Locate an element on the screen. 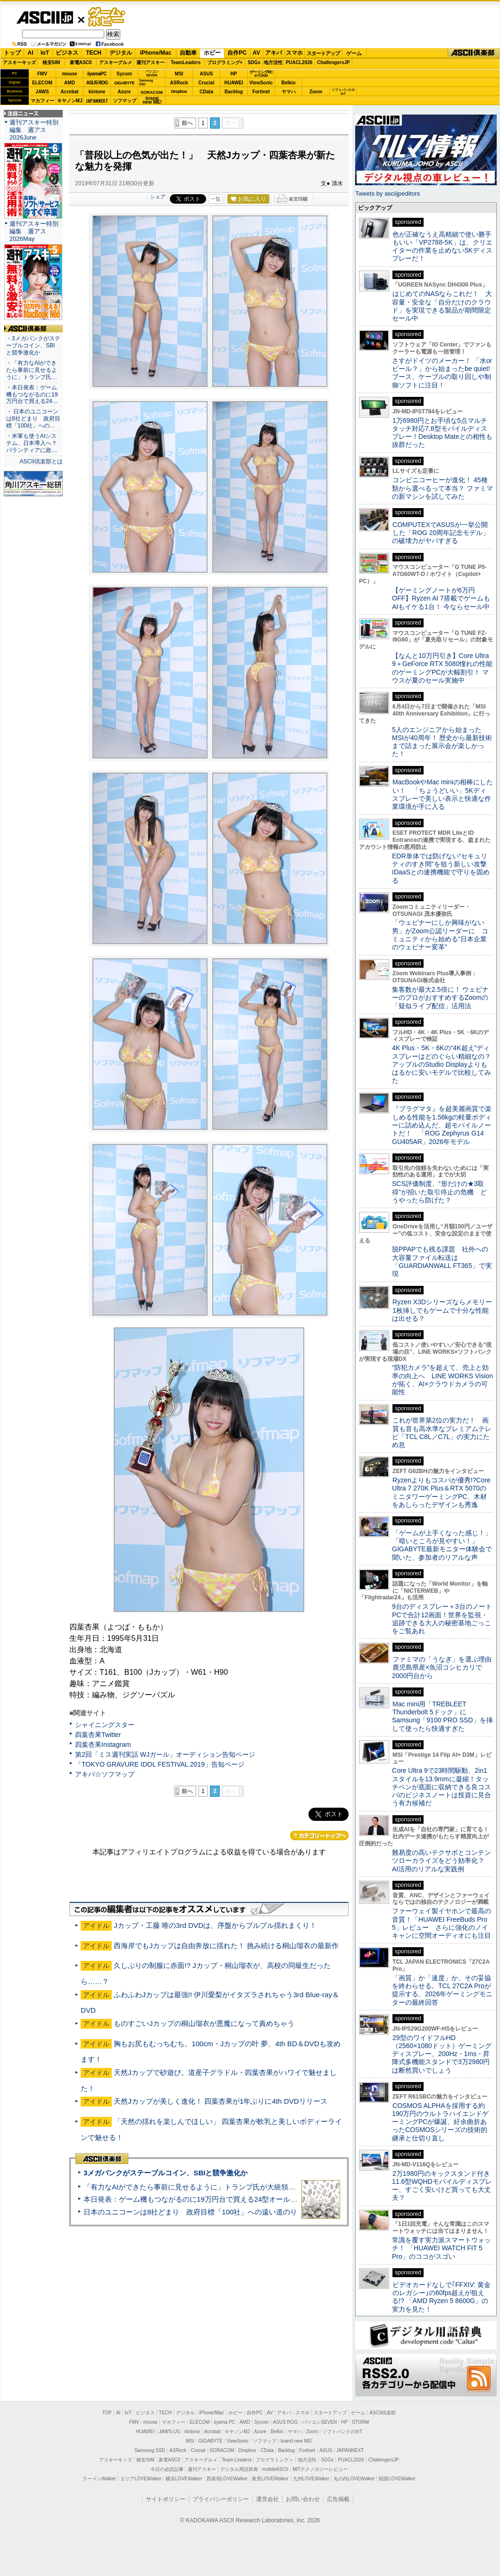  IoT is located at coordinates (45, 52).